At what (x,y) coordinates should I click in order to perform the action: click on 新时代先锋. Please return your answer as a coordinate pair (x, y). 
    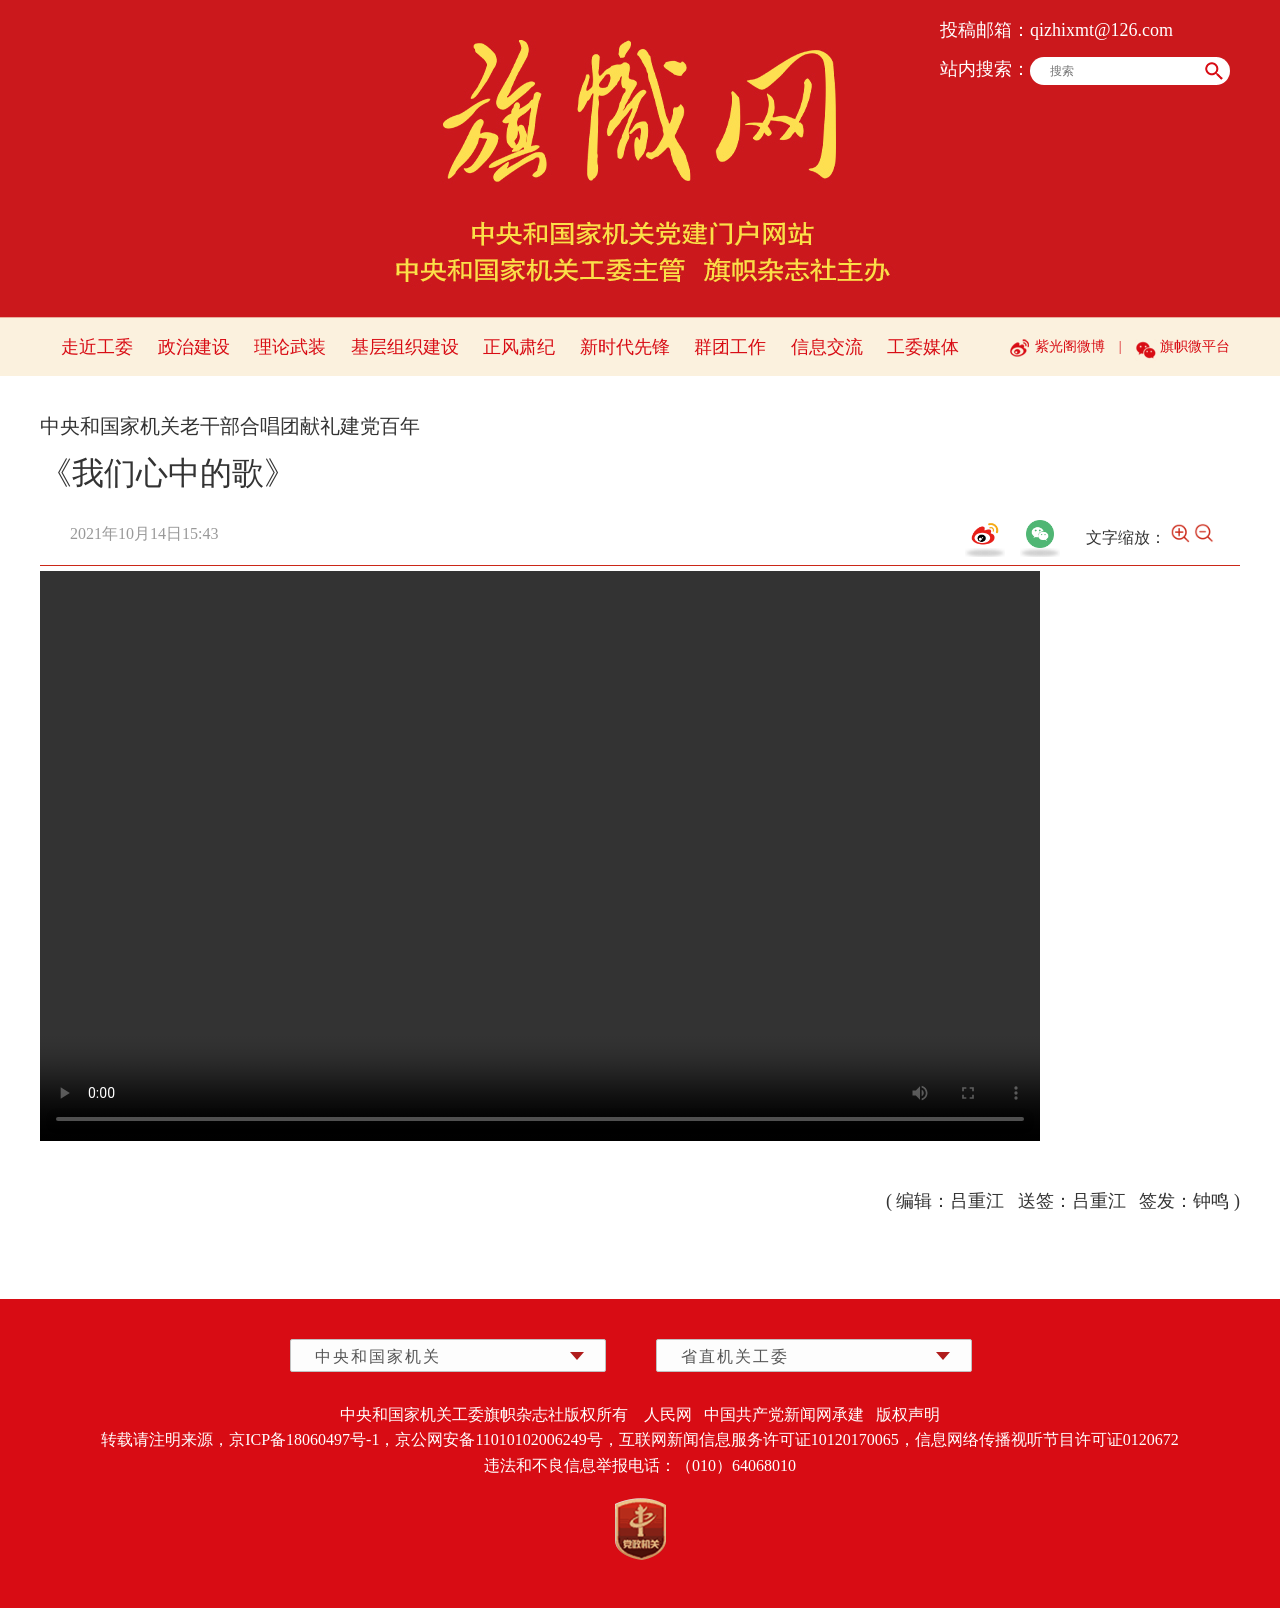
    Looking at the image, I should click on (625, 347).